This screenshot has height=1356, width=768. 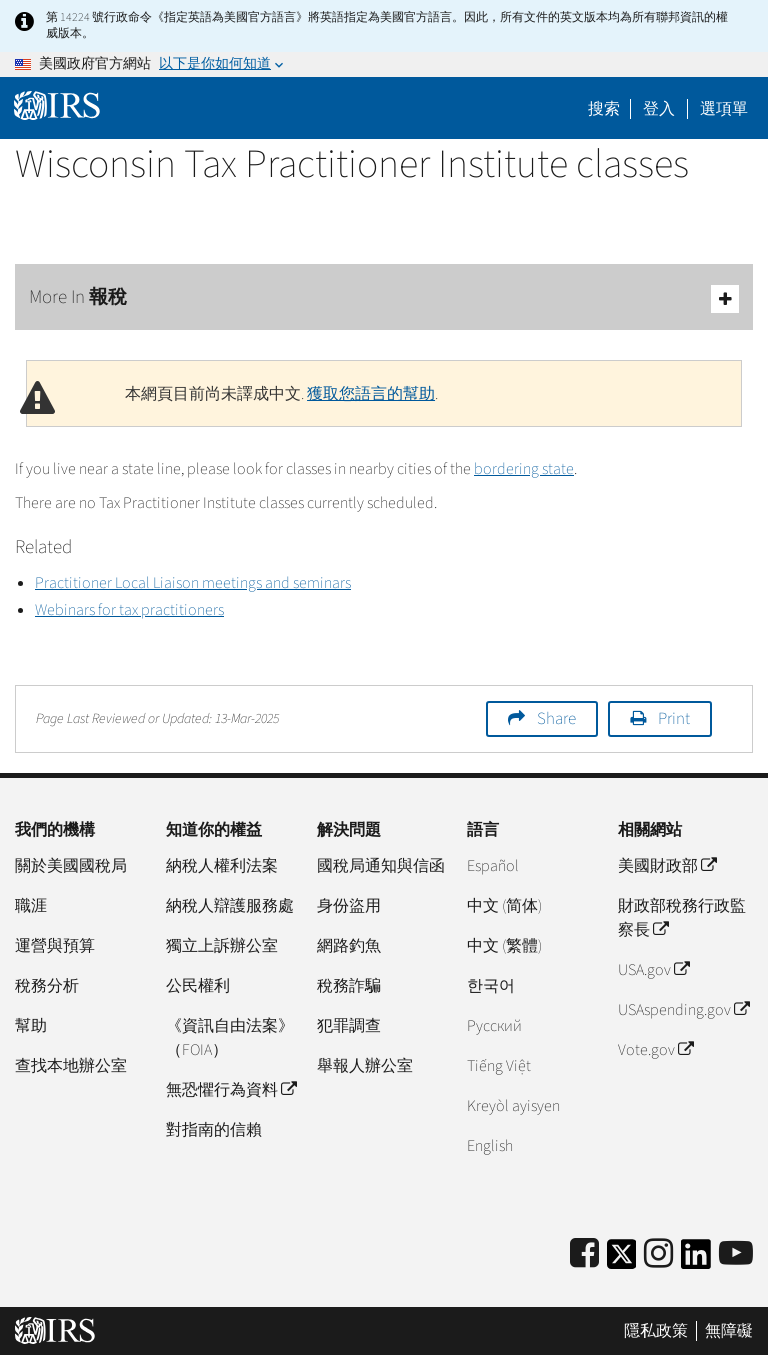 I want to click on 搜索, so click(x=604, y=109).